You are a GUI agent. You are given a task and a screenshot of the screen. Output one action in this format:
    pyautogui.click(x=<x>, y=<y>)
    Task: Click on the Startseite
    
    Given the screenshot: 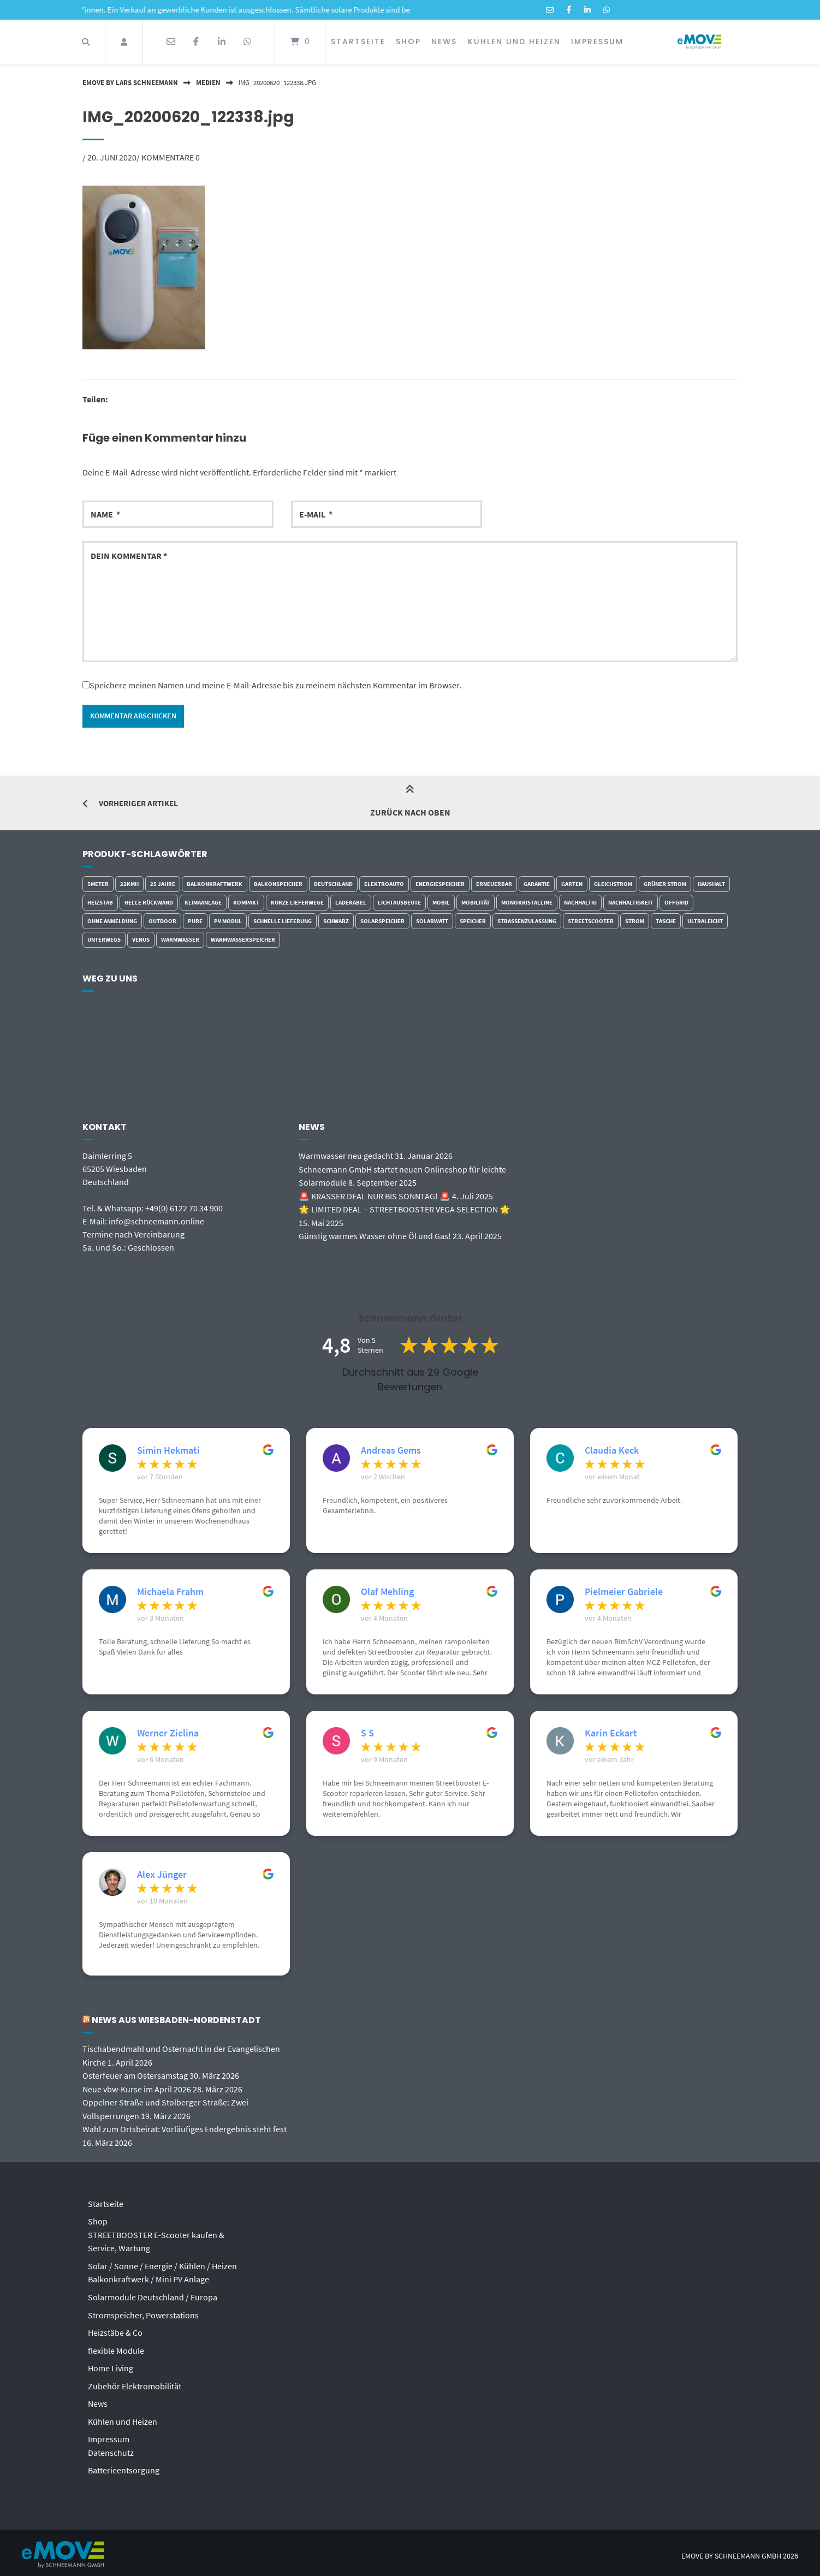 What is the action you would take?
    pyautogui.click(x=358, y=41)
    